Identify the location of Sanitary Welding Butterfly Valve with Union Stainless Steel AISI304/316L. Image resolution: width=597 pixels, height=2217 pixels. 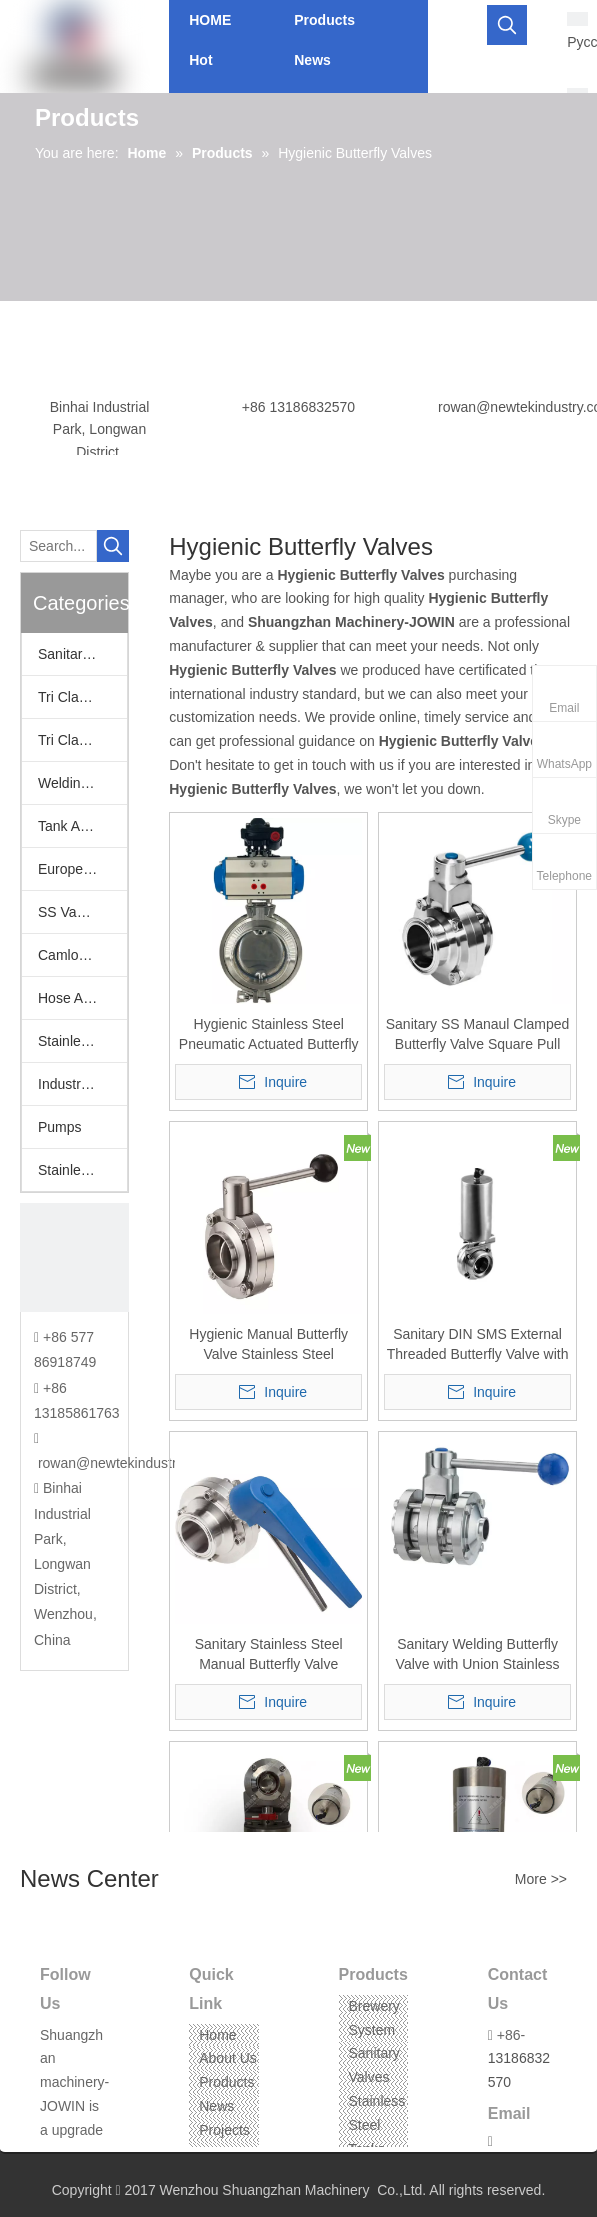
(478, 1655).